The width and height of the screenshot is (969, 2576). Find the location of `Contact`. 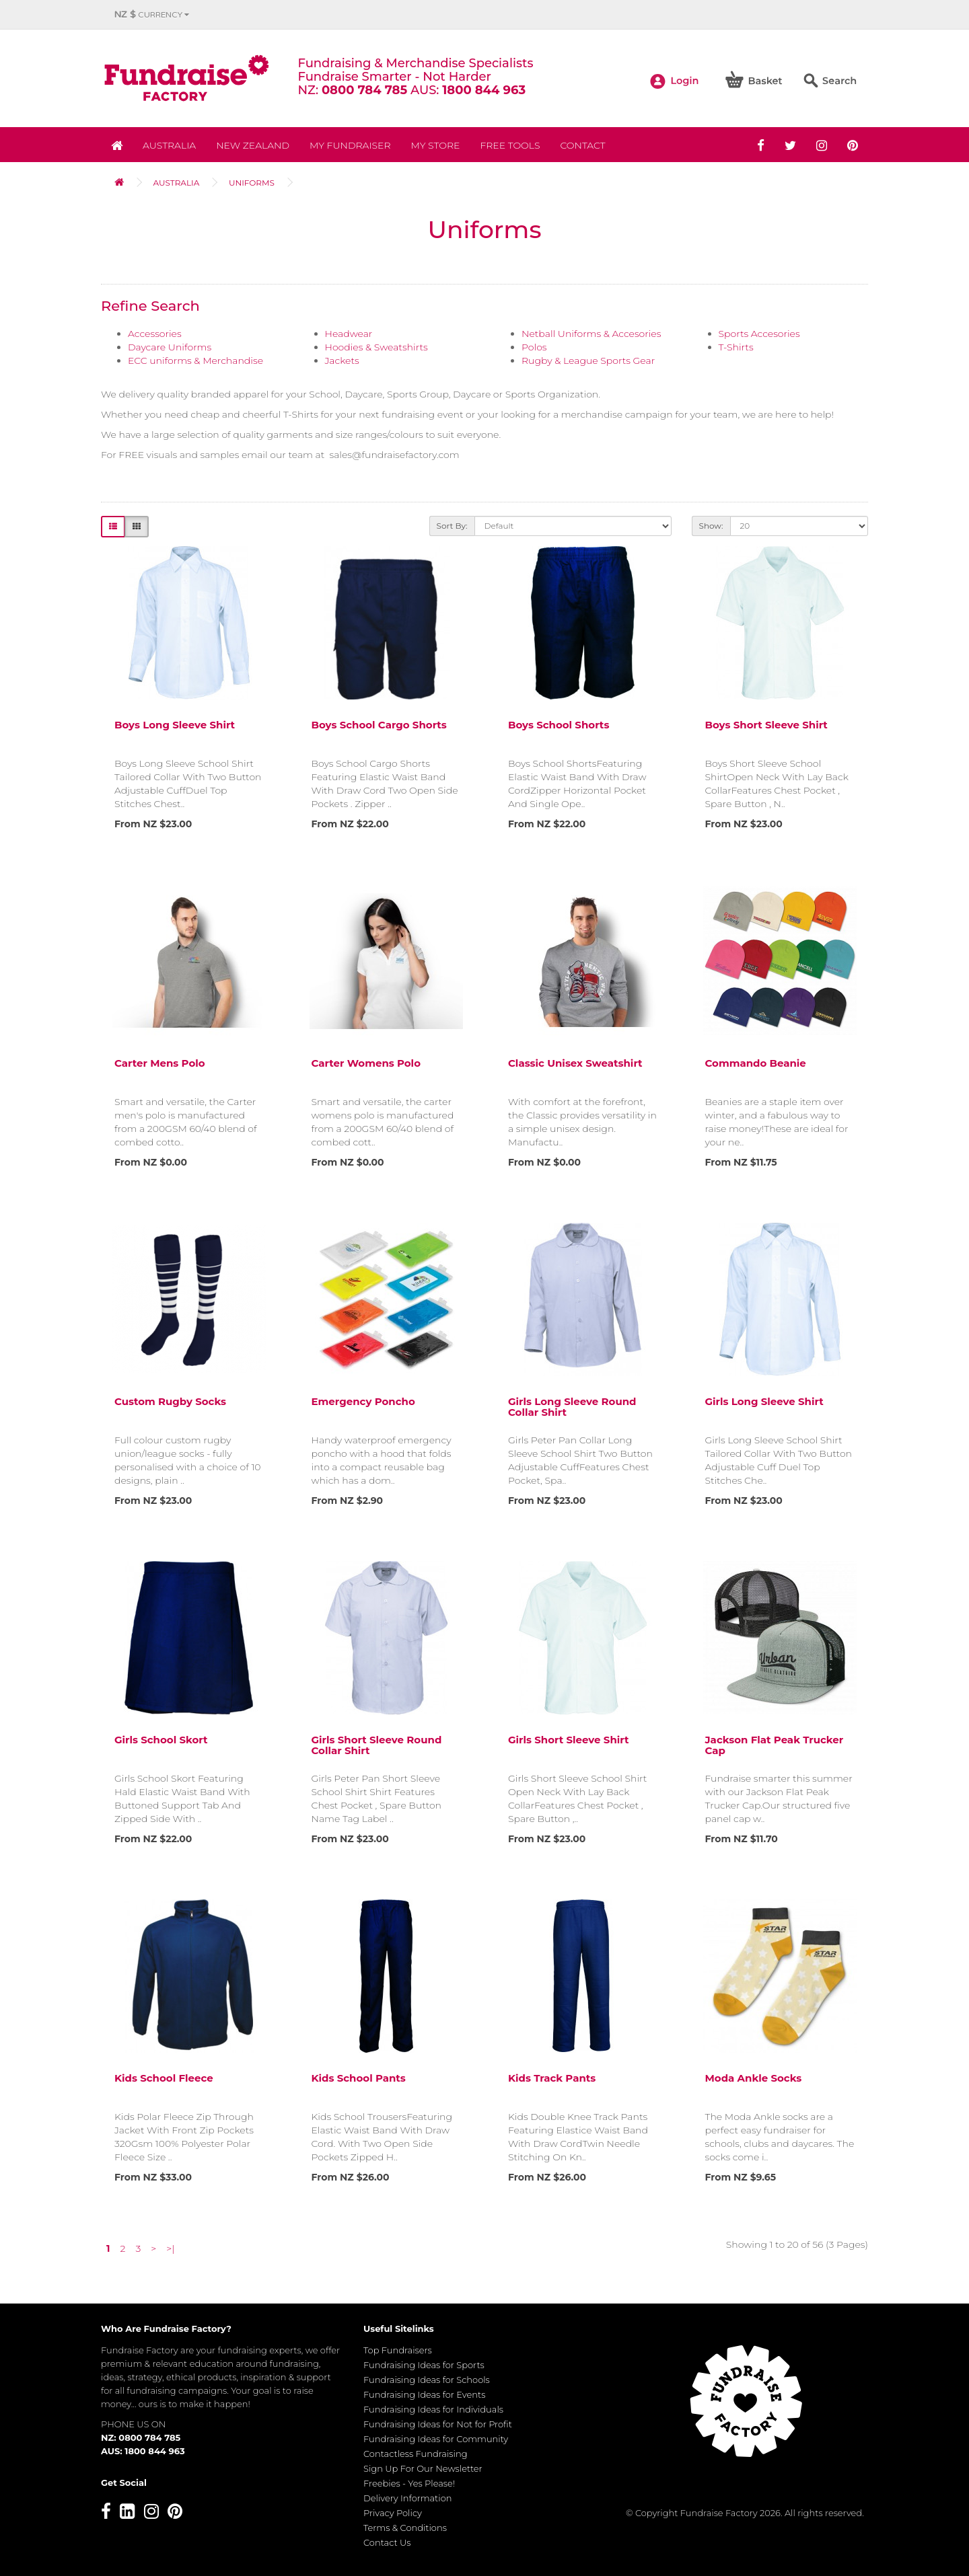

Contact is located at coordinates (582, 145).